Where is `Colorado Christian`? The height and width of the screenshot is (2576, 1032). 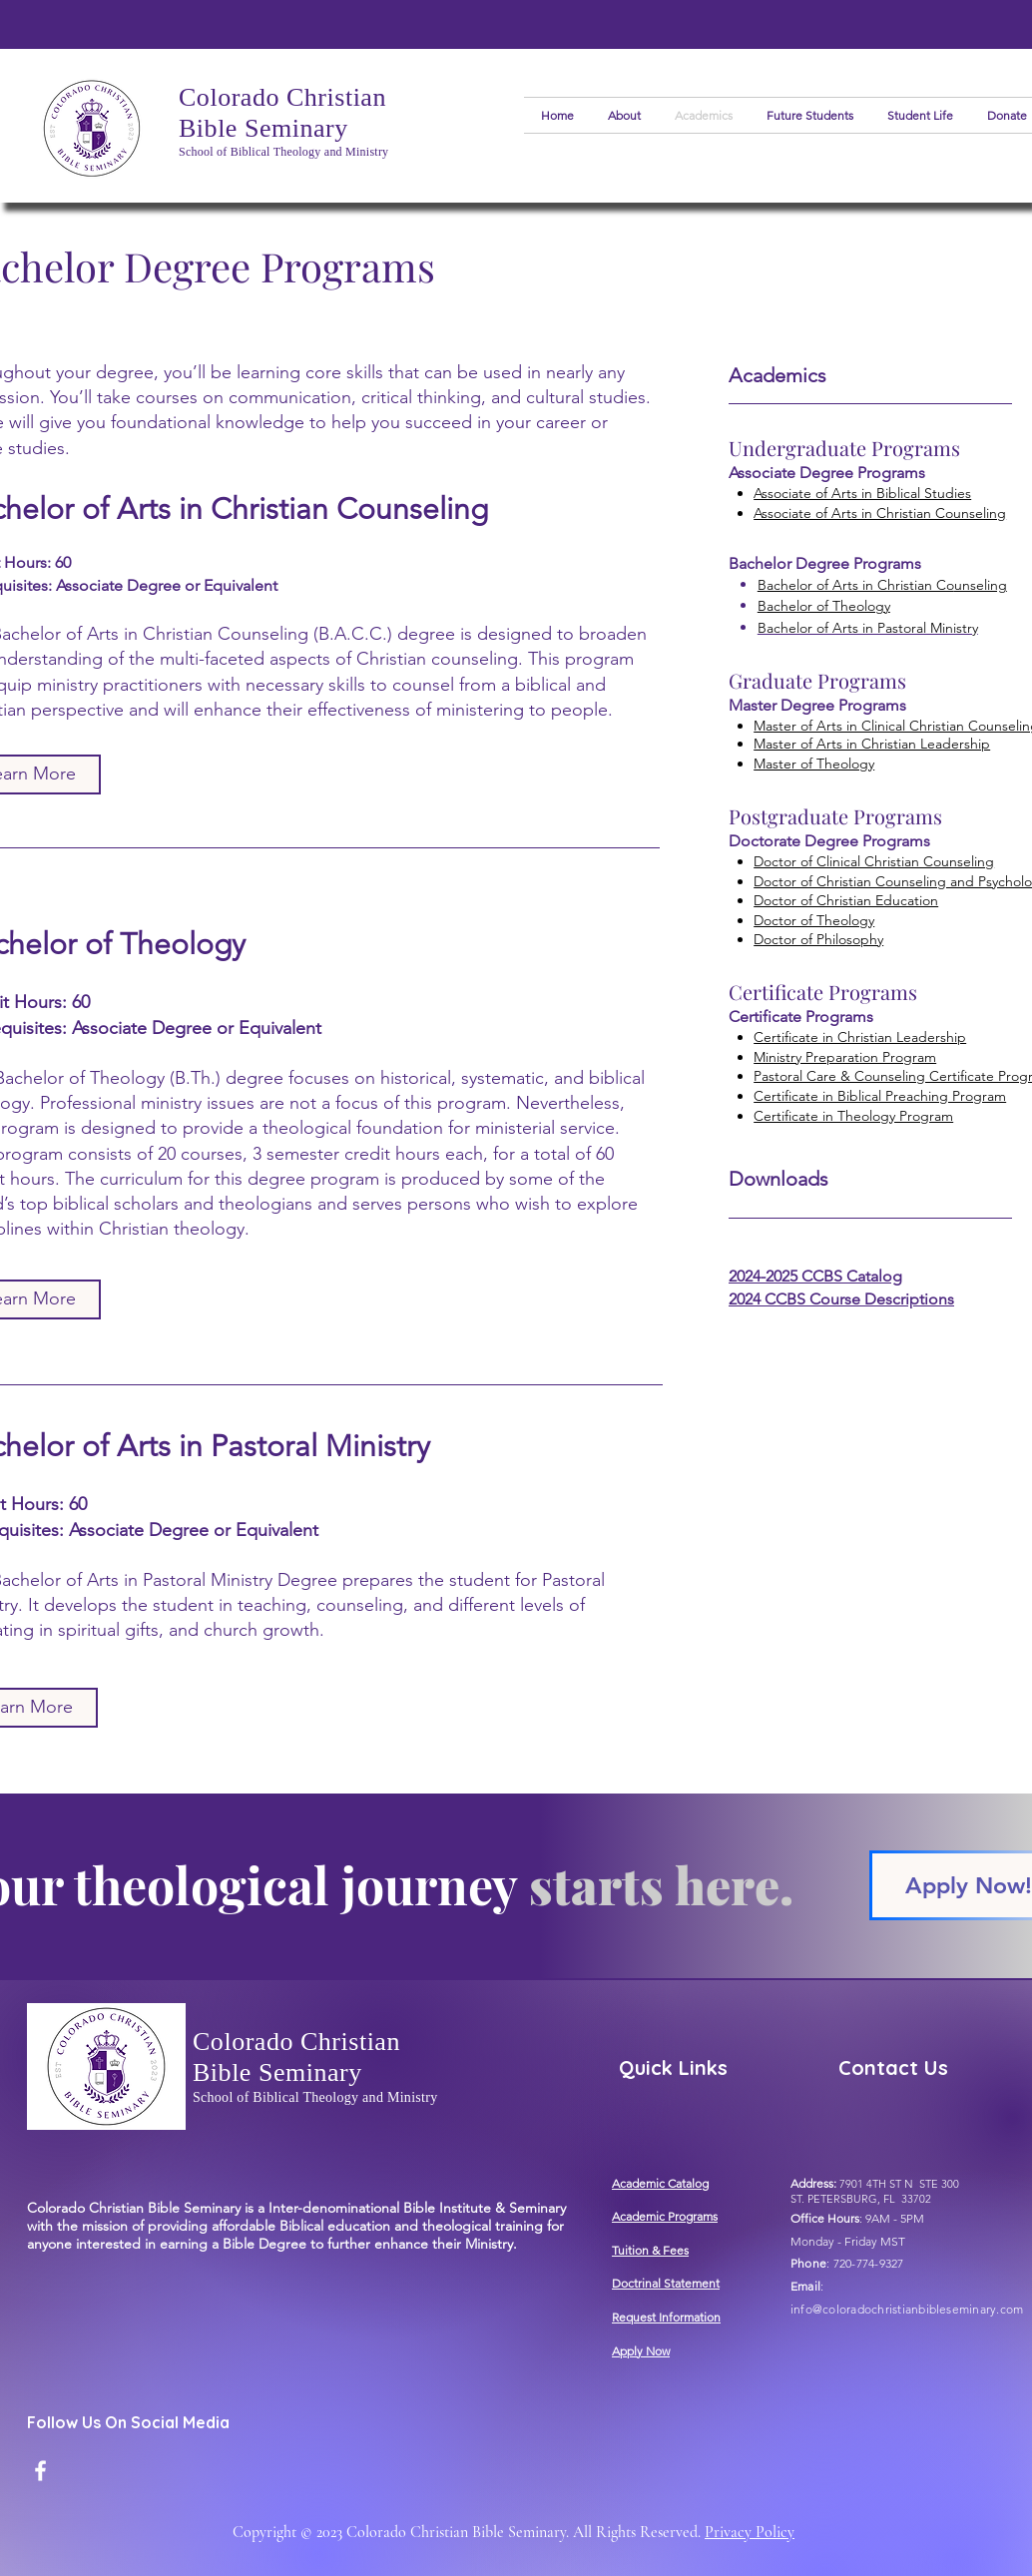 Colorado Christian is located at coordinates (282, 97).